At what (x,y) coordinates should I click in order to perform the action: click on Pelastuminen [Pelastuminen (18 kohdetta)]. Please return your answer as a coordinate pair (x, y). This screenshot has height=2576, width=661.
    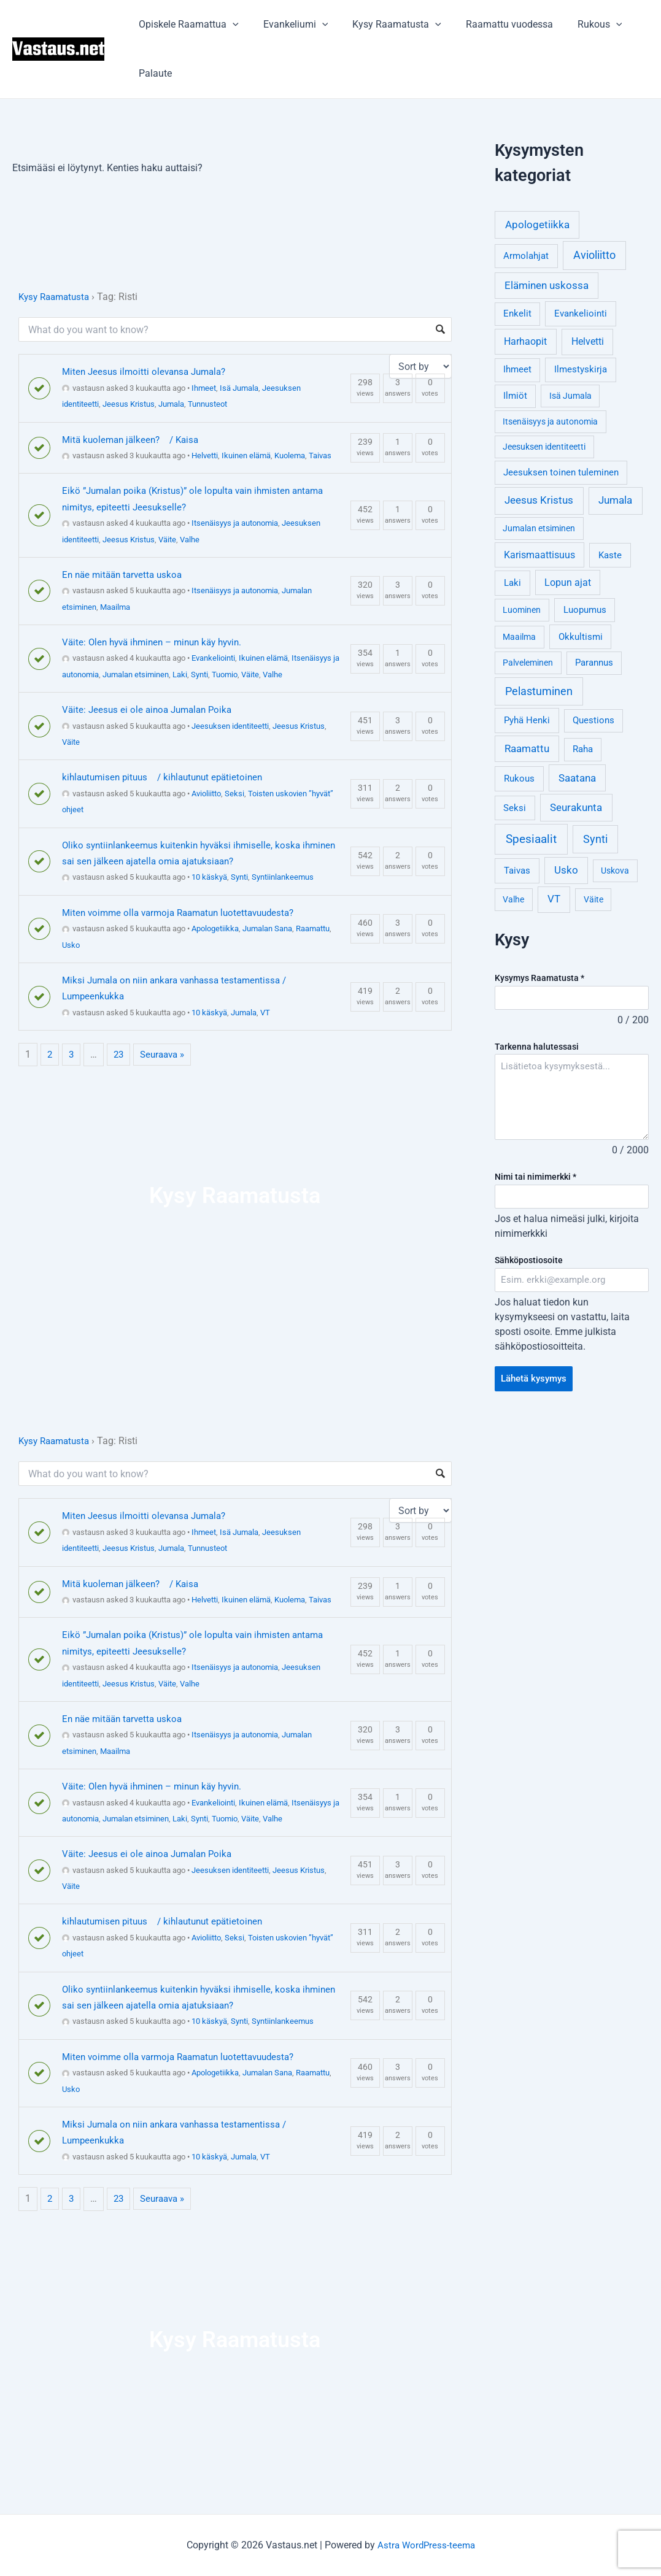
    Looking at the image, I should click on (539, 691).